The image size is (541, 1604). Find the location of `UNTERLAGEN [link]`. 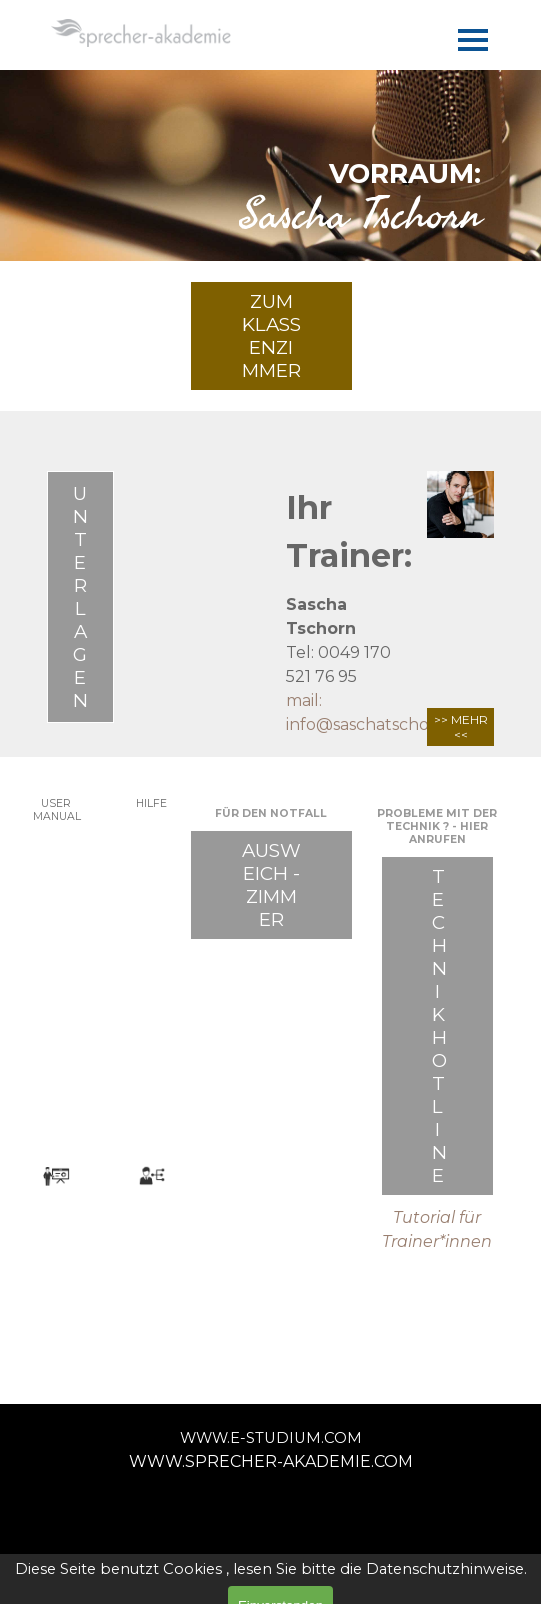

UNTERLAGEN [link] is located at coordinates (80, 597).